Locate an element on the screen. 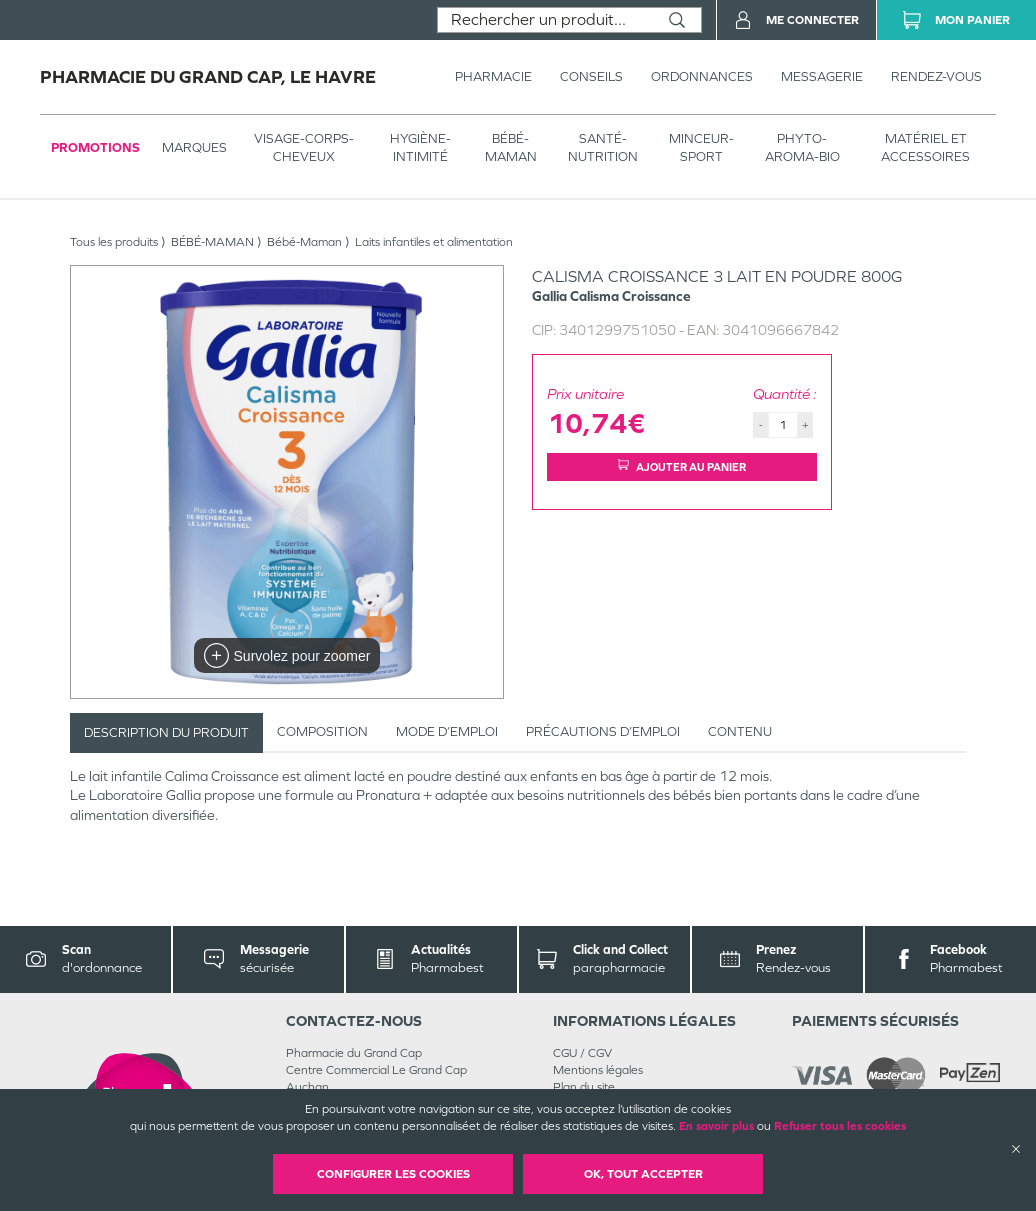  SANTÉ- NUTRITION is located at coordinates (603, 147).